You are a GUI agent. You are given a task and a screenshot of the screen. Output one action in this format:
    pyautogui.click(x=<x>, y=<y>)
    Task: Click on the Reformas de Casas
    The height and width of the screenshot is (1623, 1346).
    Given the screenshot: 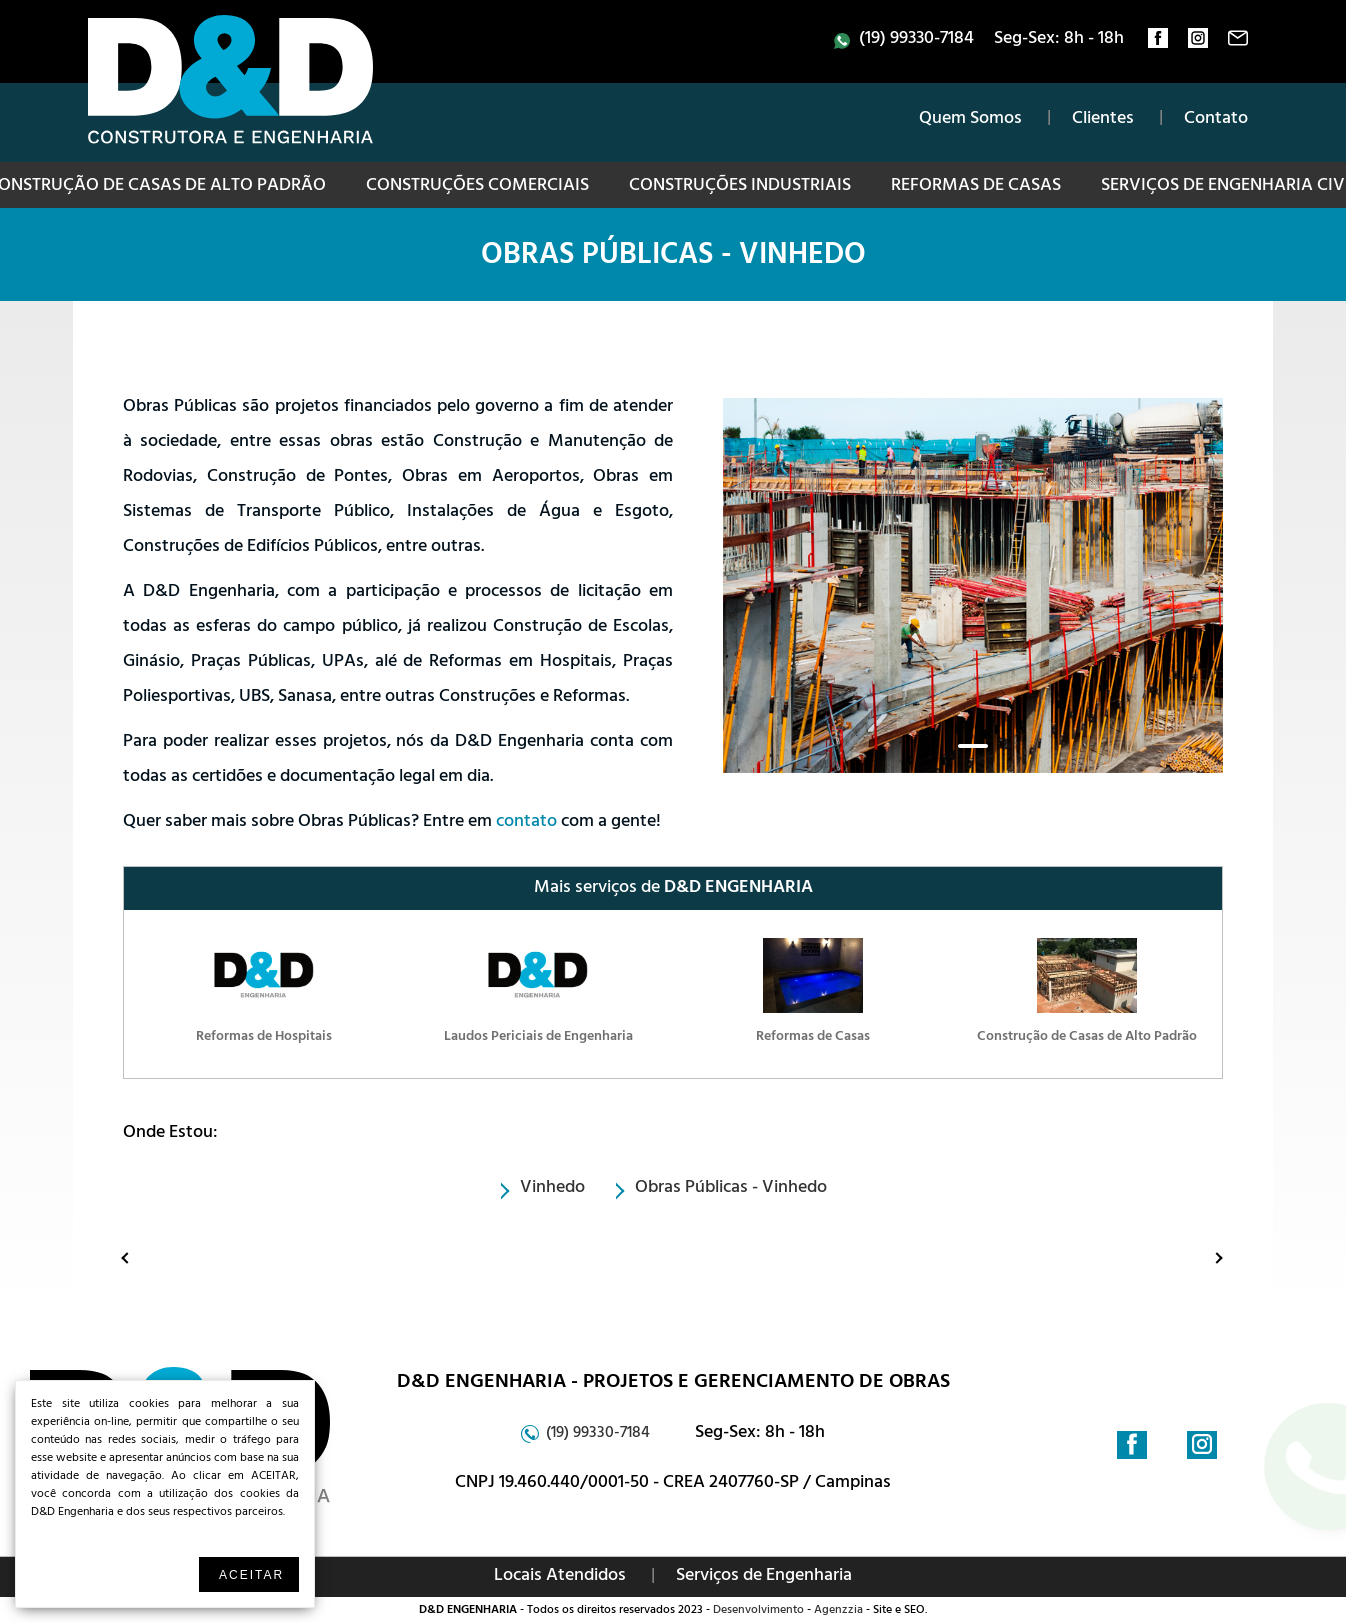 What is the action you would take?
    pyautogui.click(x=976, y=187)
    